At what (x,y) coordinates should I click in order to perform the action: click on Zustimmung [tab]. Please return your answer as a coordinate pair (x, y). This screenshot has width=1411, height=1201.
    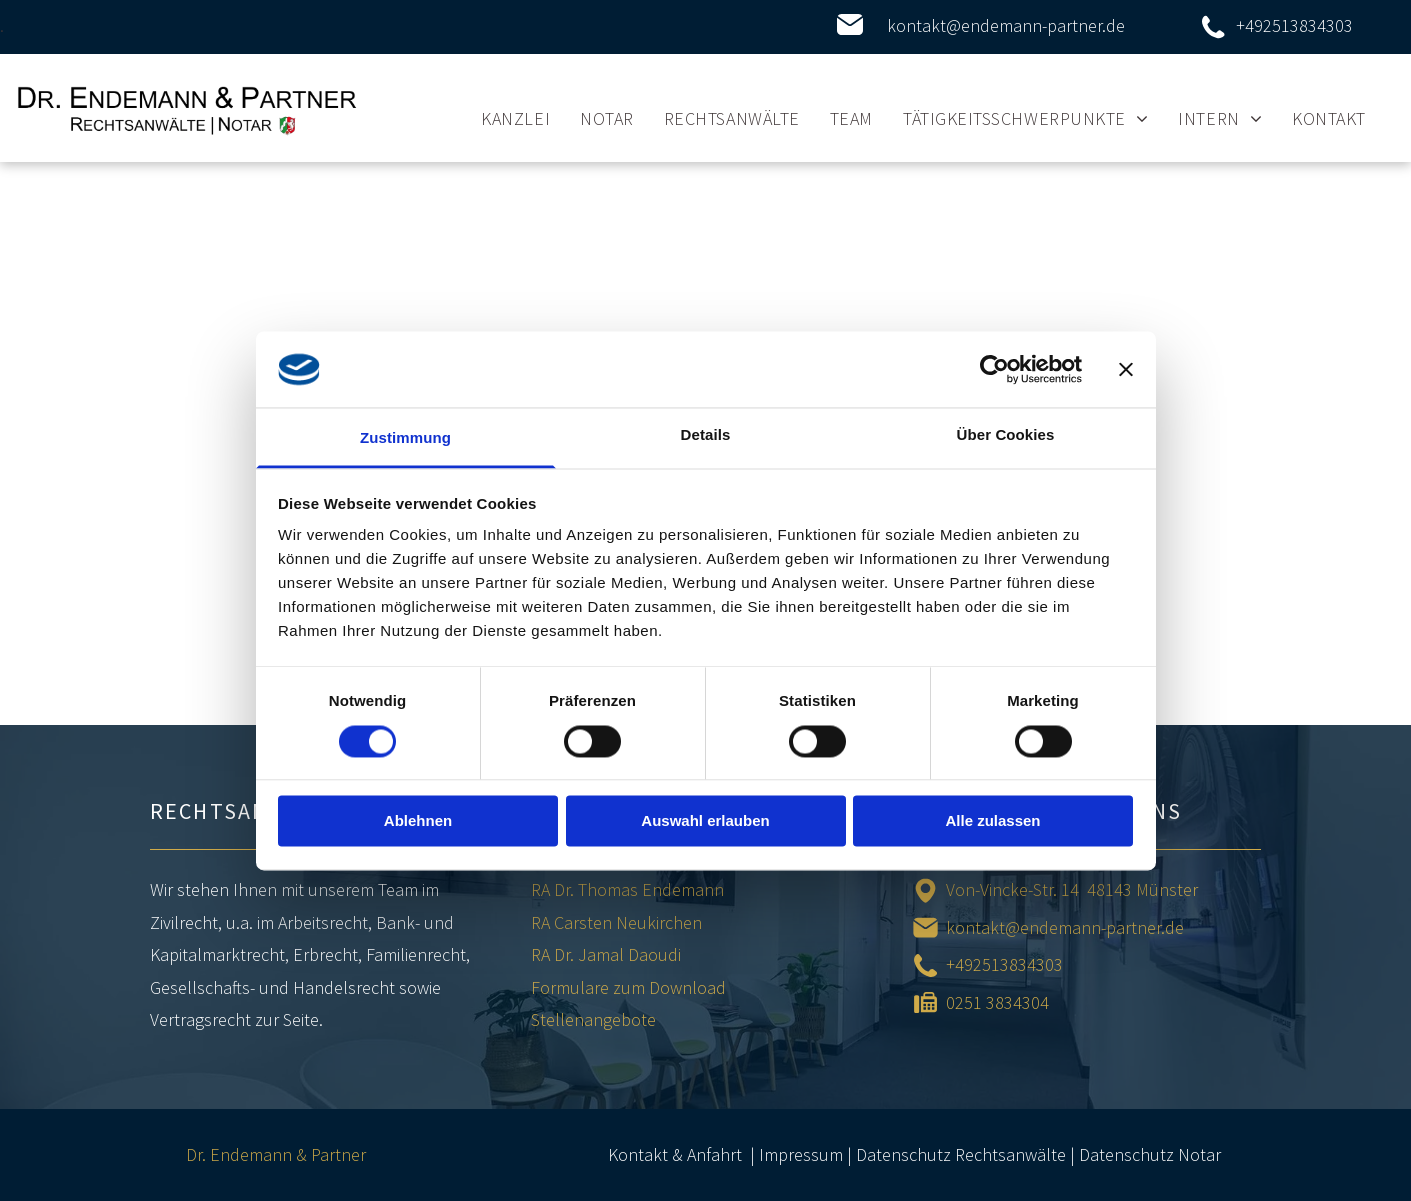
    Looking at the image, I should click on (405, 438).